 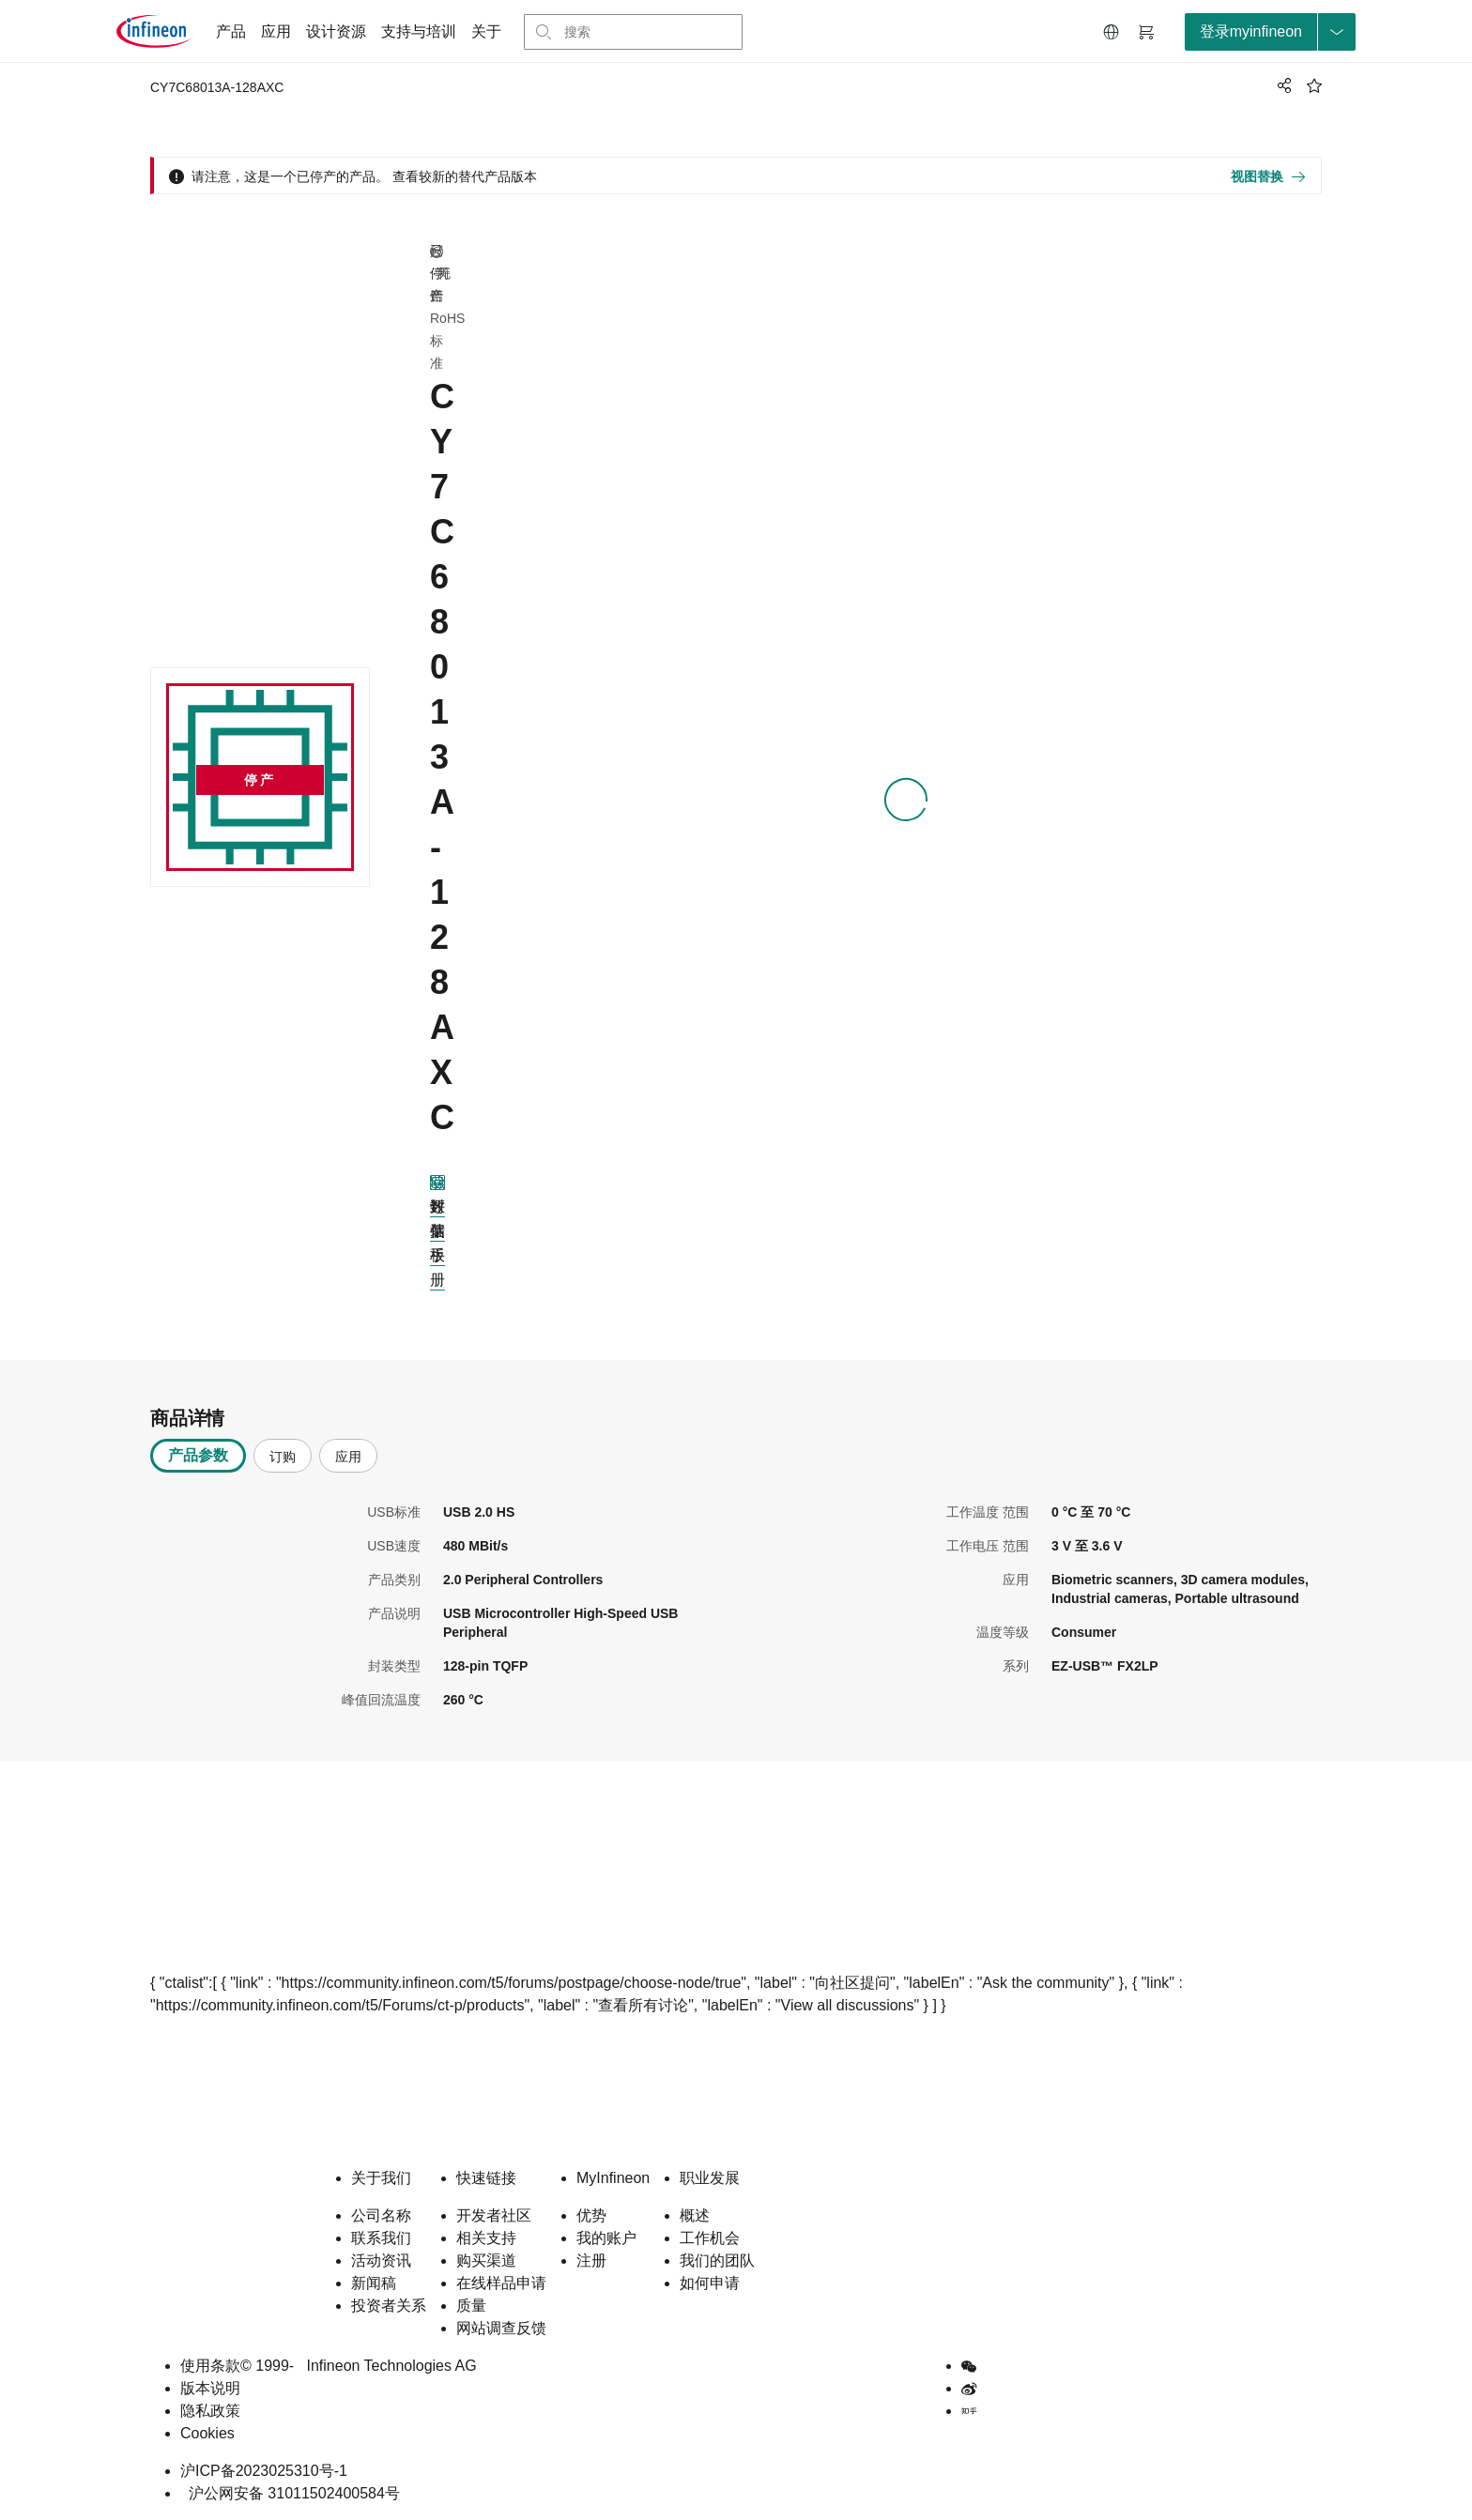 What do you see at coordinates (606, 2238) in the screenshot?
I see `我的账户` at bounding box center [606, 2238].